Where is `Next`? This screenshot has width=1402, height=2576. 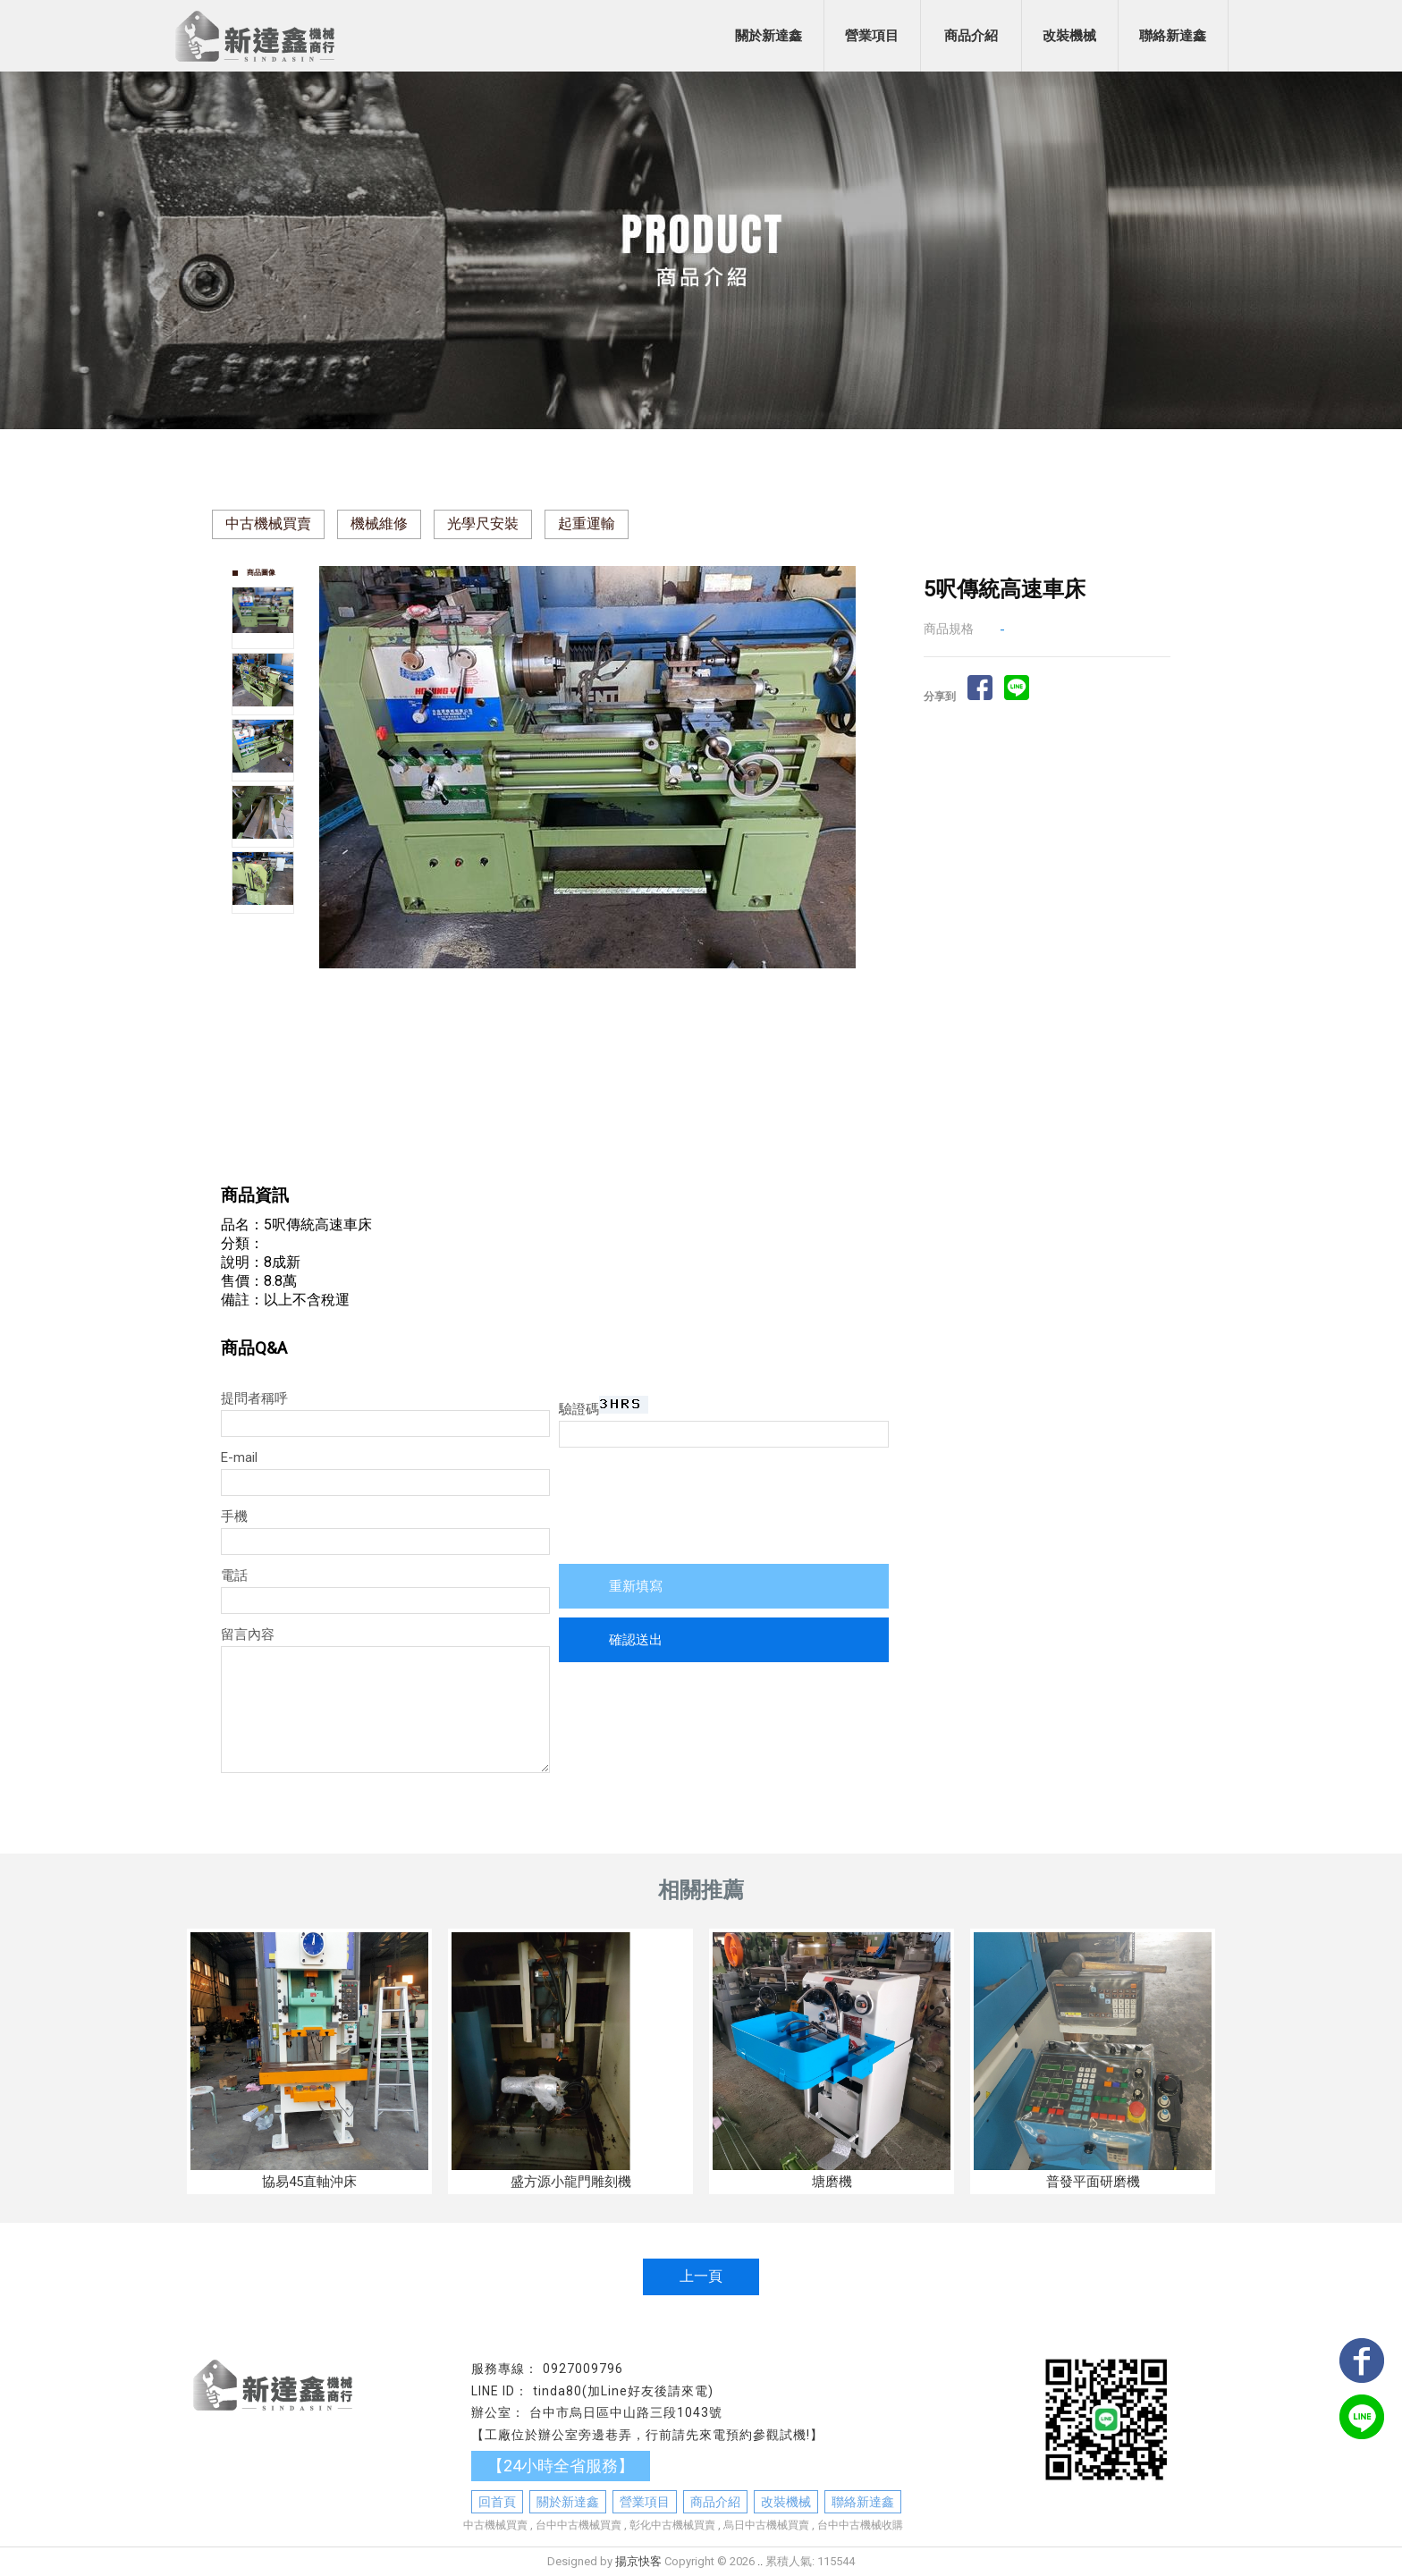
Next is located at coordinates (874, 841).